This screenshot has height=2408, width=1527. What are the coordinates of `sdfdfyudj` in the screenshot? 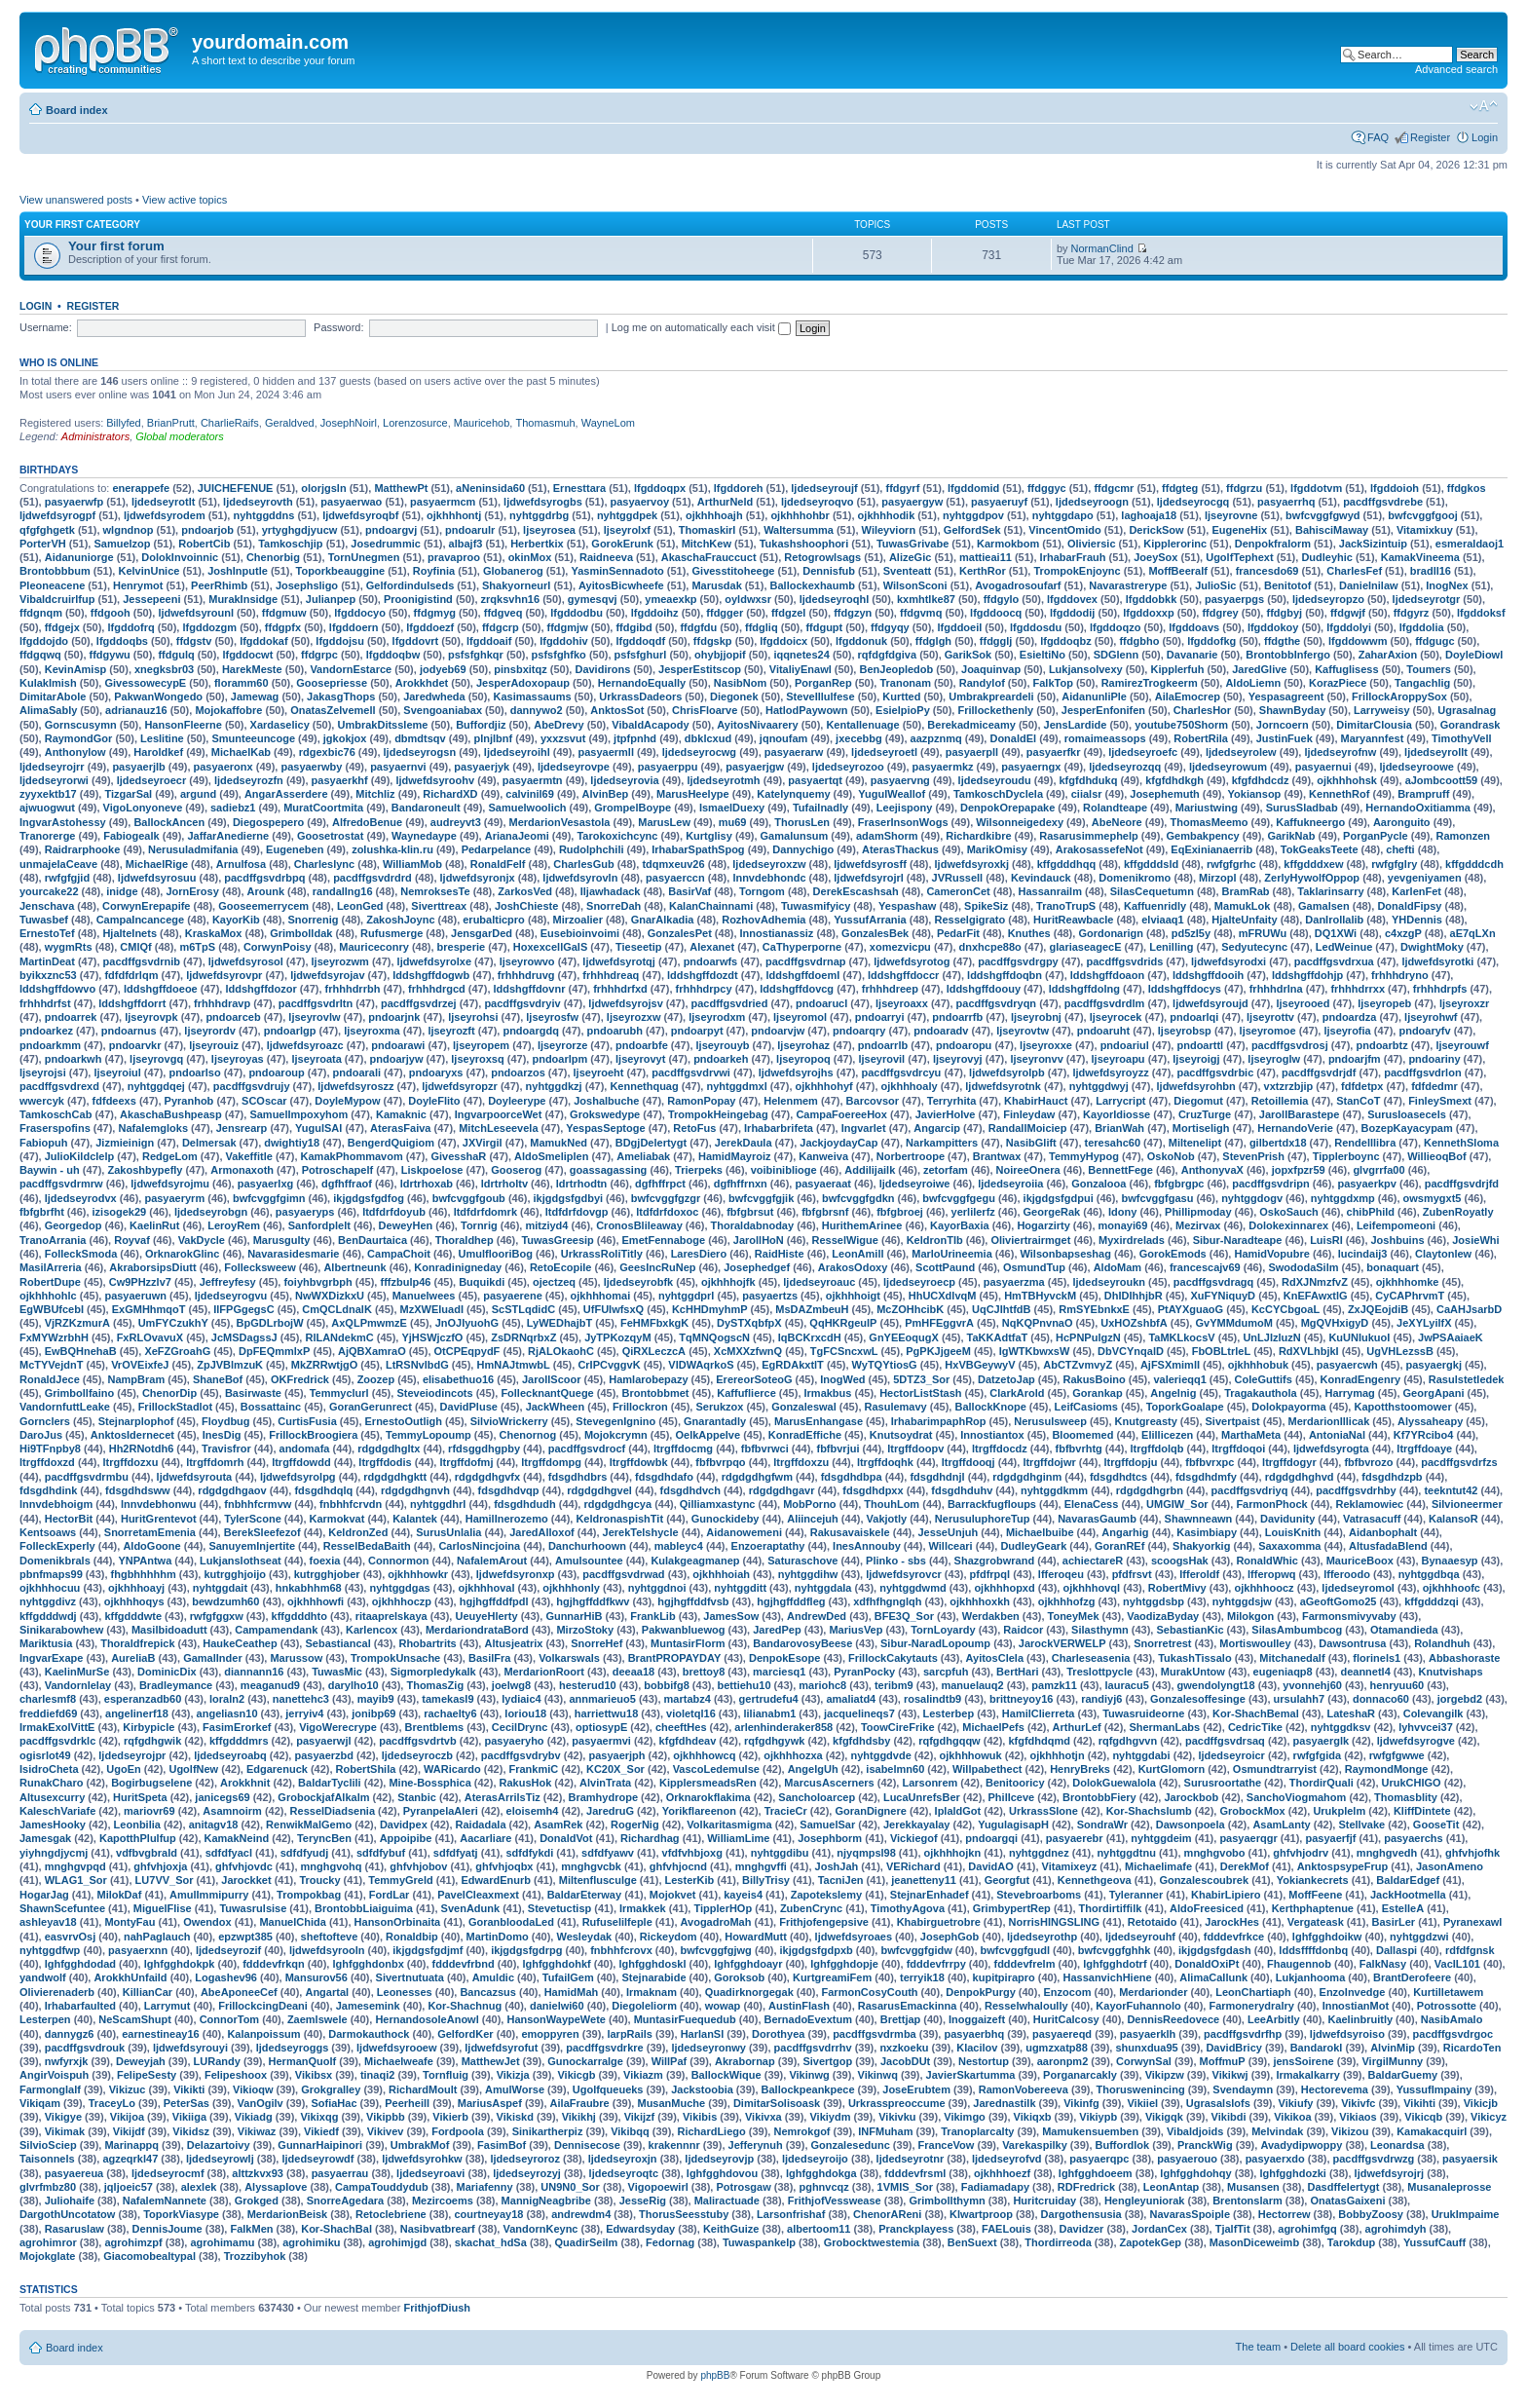 It's located at (304, 1853).